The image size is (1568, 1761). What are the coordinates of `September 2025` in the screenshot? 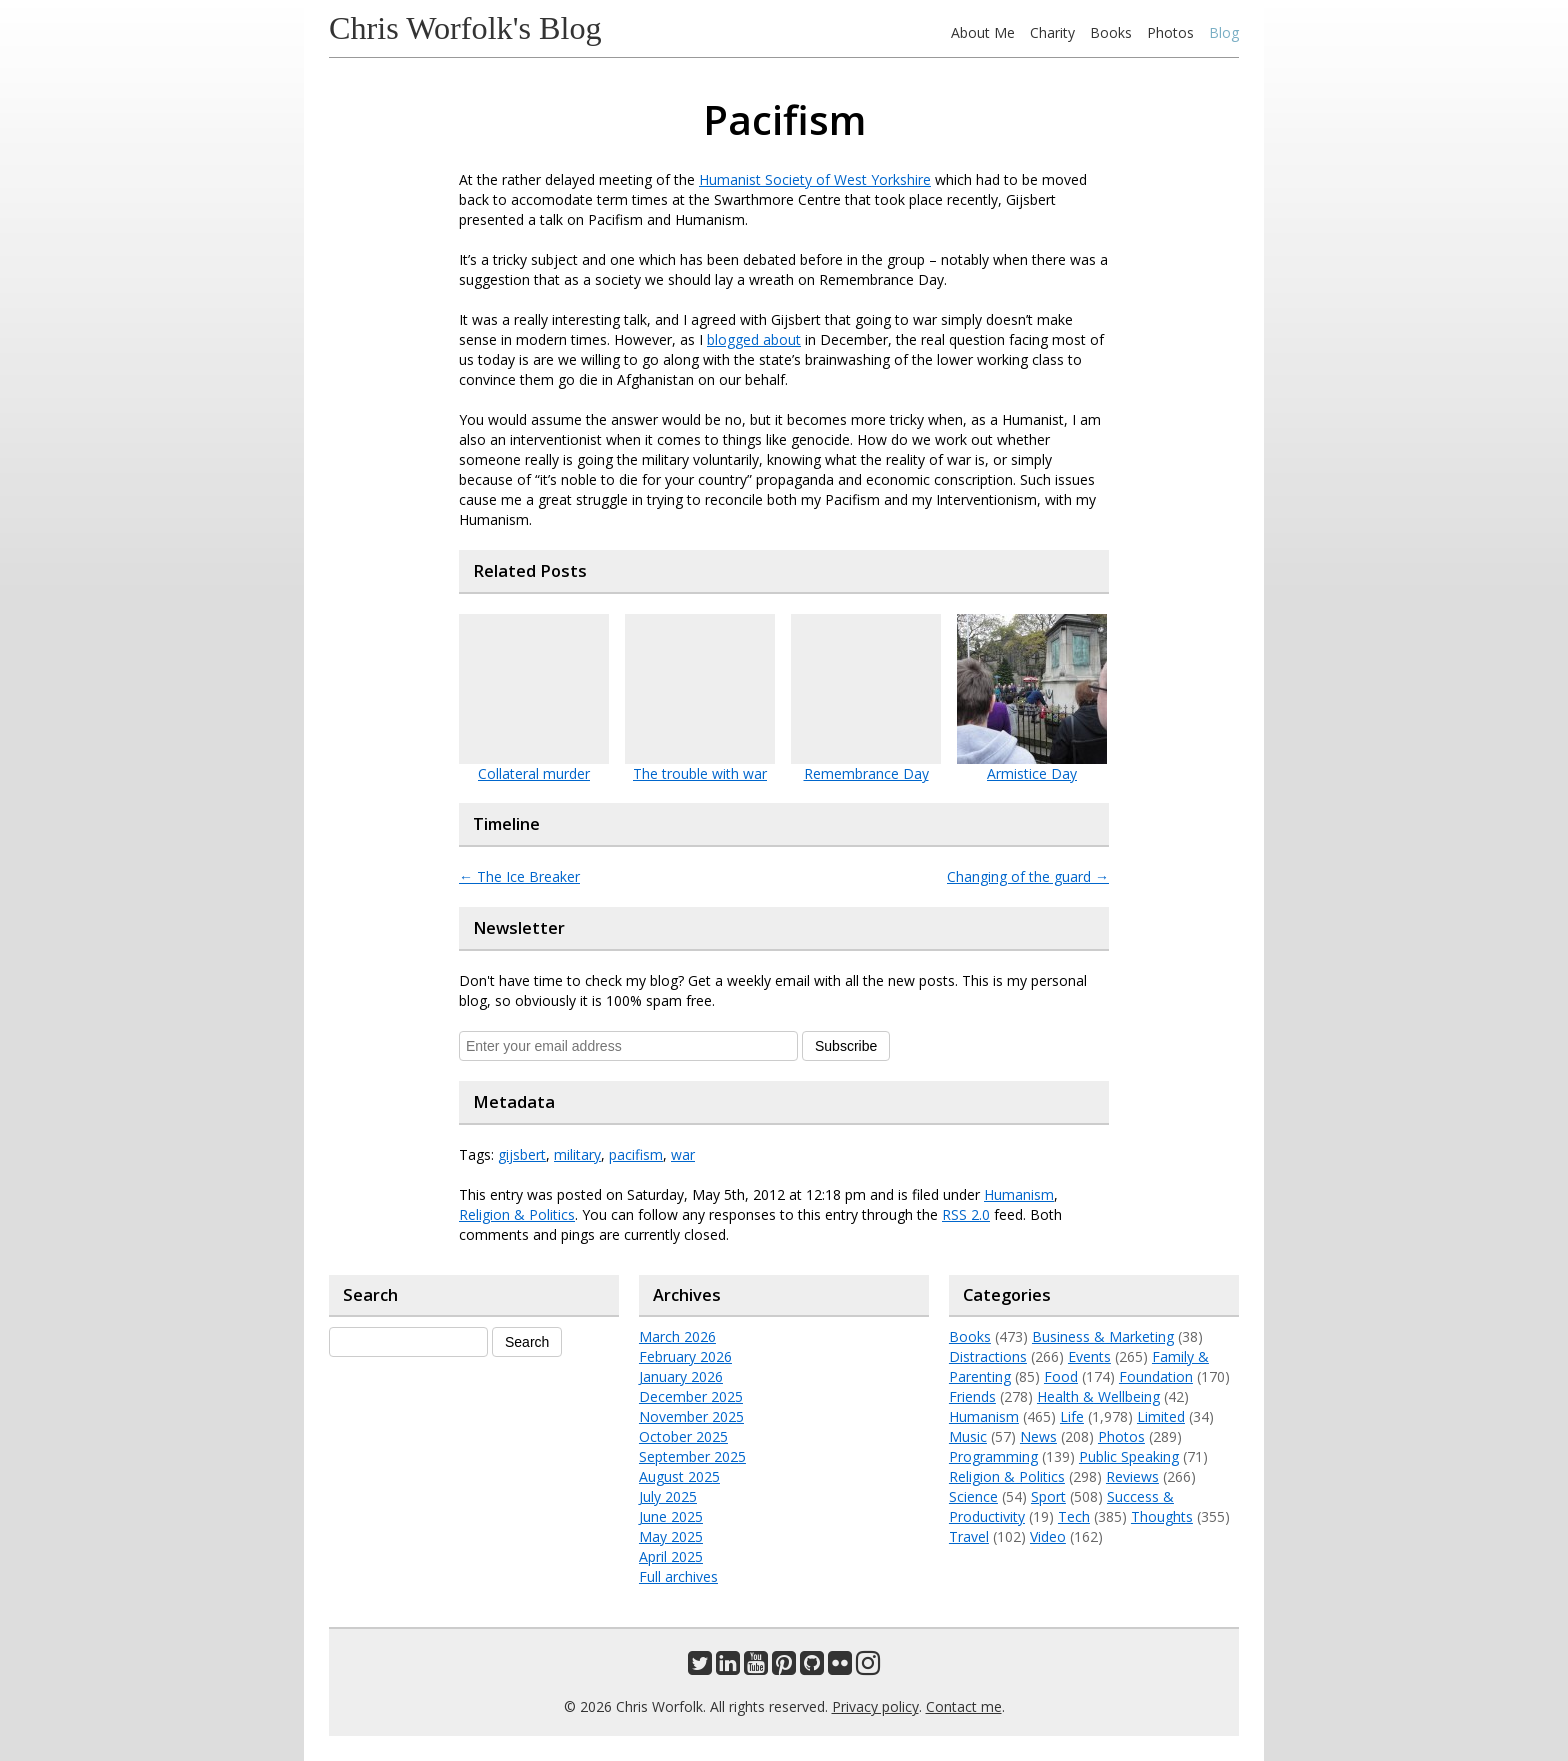 It's located at (692, 1456).